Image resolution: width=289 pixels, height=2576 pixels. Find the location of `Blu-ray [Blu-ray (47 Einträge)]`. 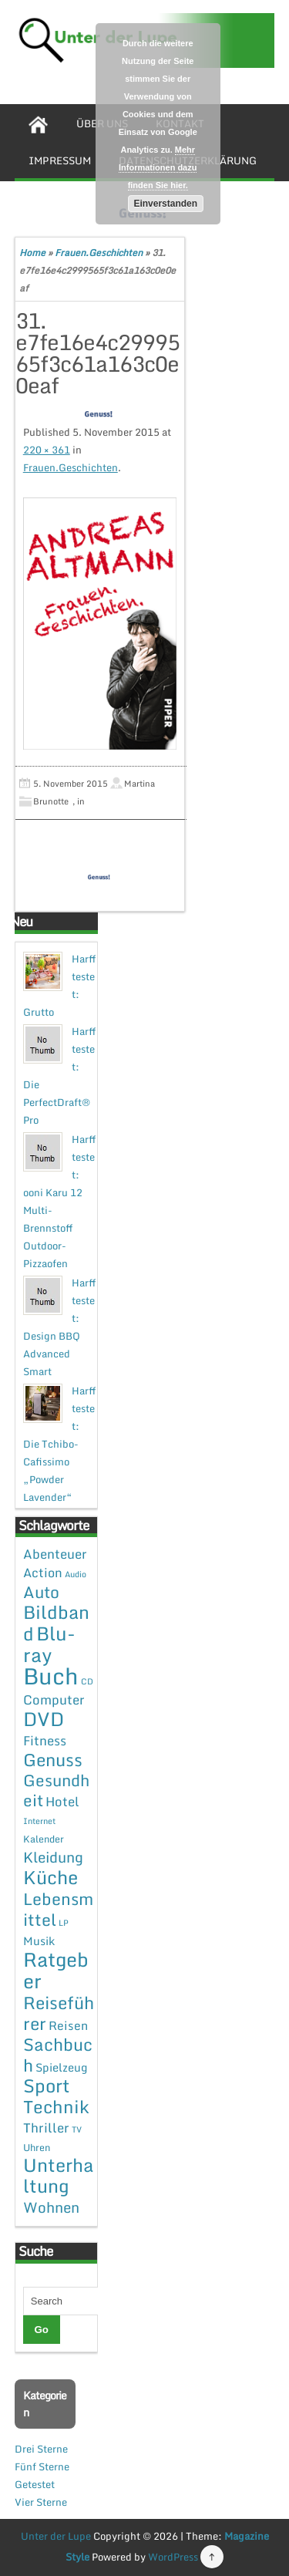

Blu-ray [Blu-ray (47 Einträge)] is located at coordinates (49, 1644).